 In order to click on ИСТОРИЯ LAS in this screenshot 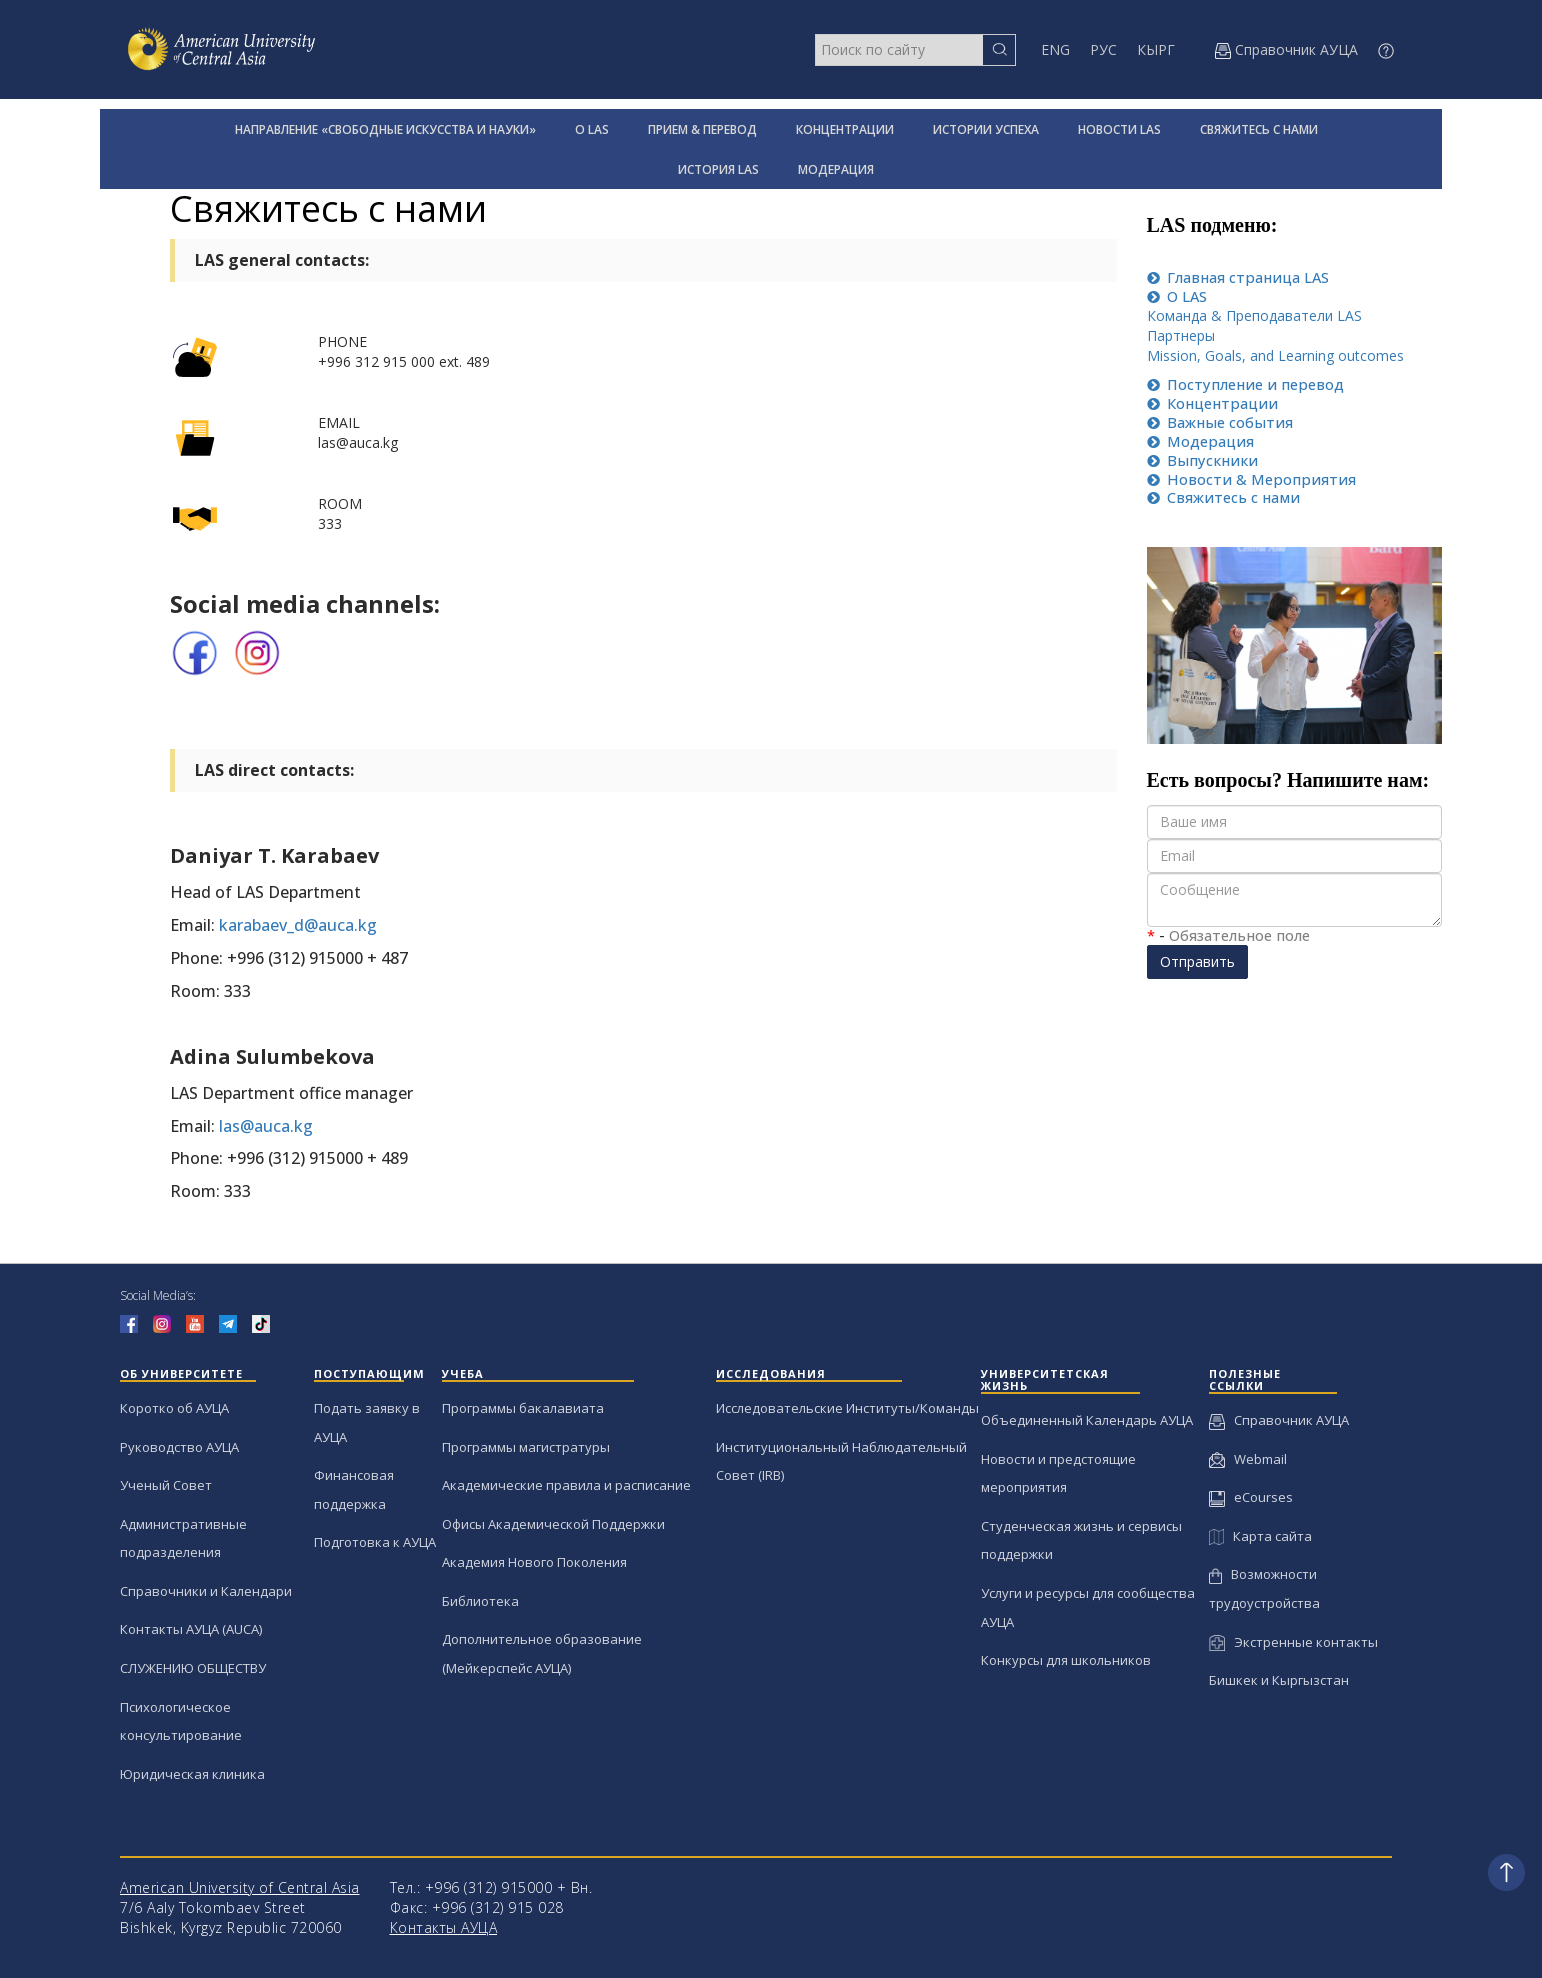, I will do `click(718, 169)`.